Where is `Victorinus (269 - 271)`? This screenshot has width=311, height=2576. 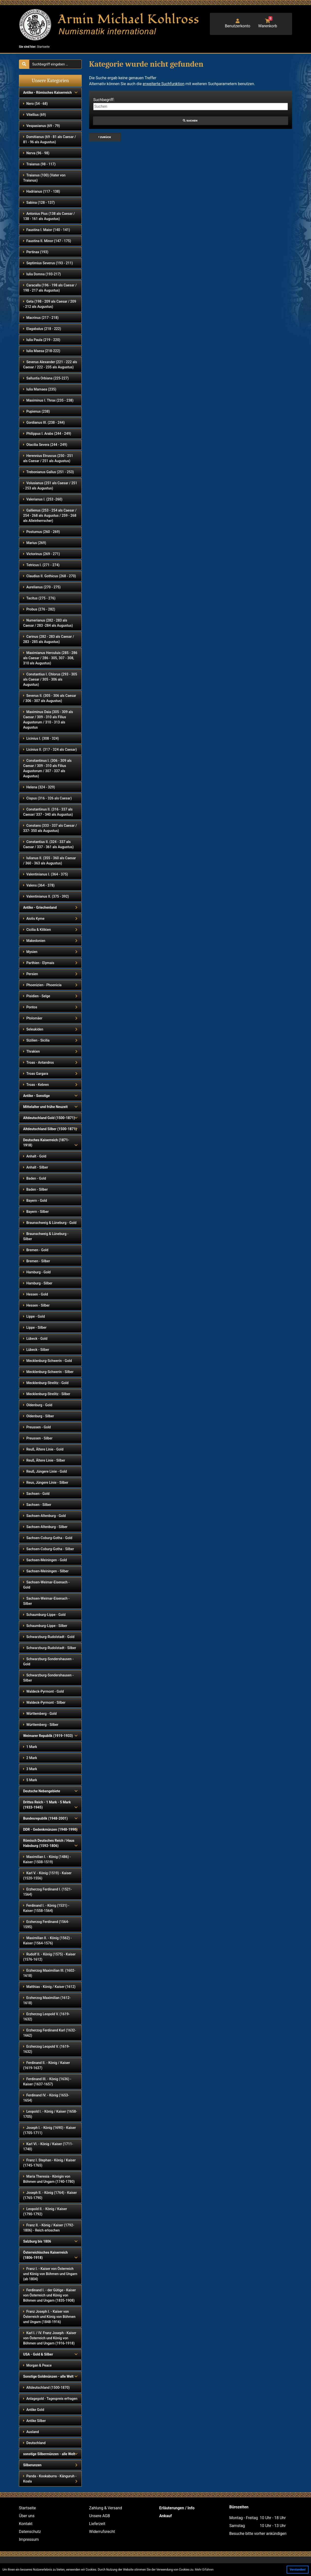 Victorinus (269 - 271) is located at coordinates (43, 554).